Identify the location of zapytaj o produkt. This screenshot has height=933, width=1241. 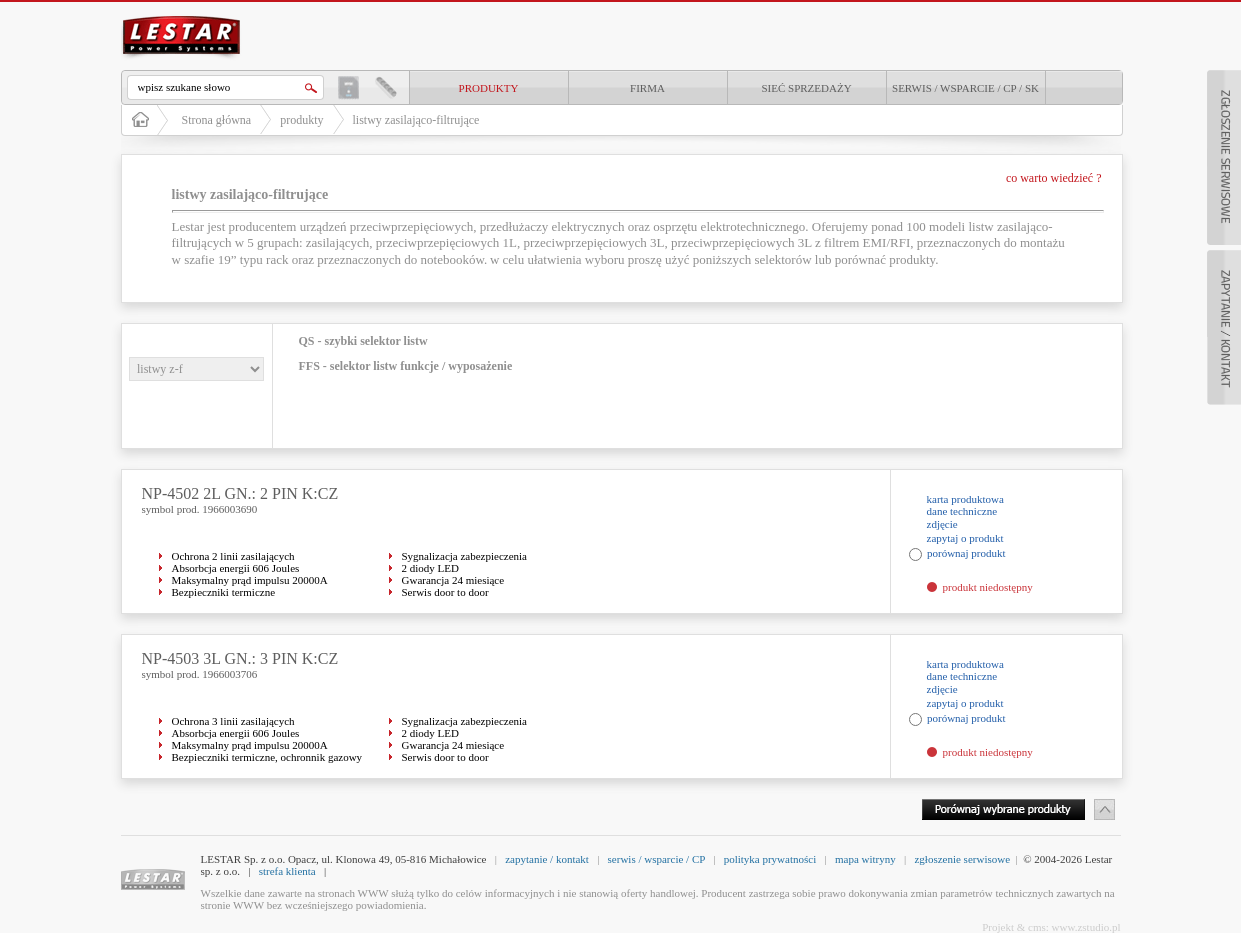
(965, 538).